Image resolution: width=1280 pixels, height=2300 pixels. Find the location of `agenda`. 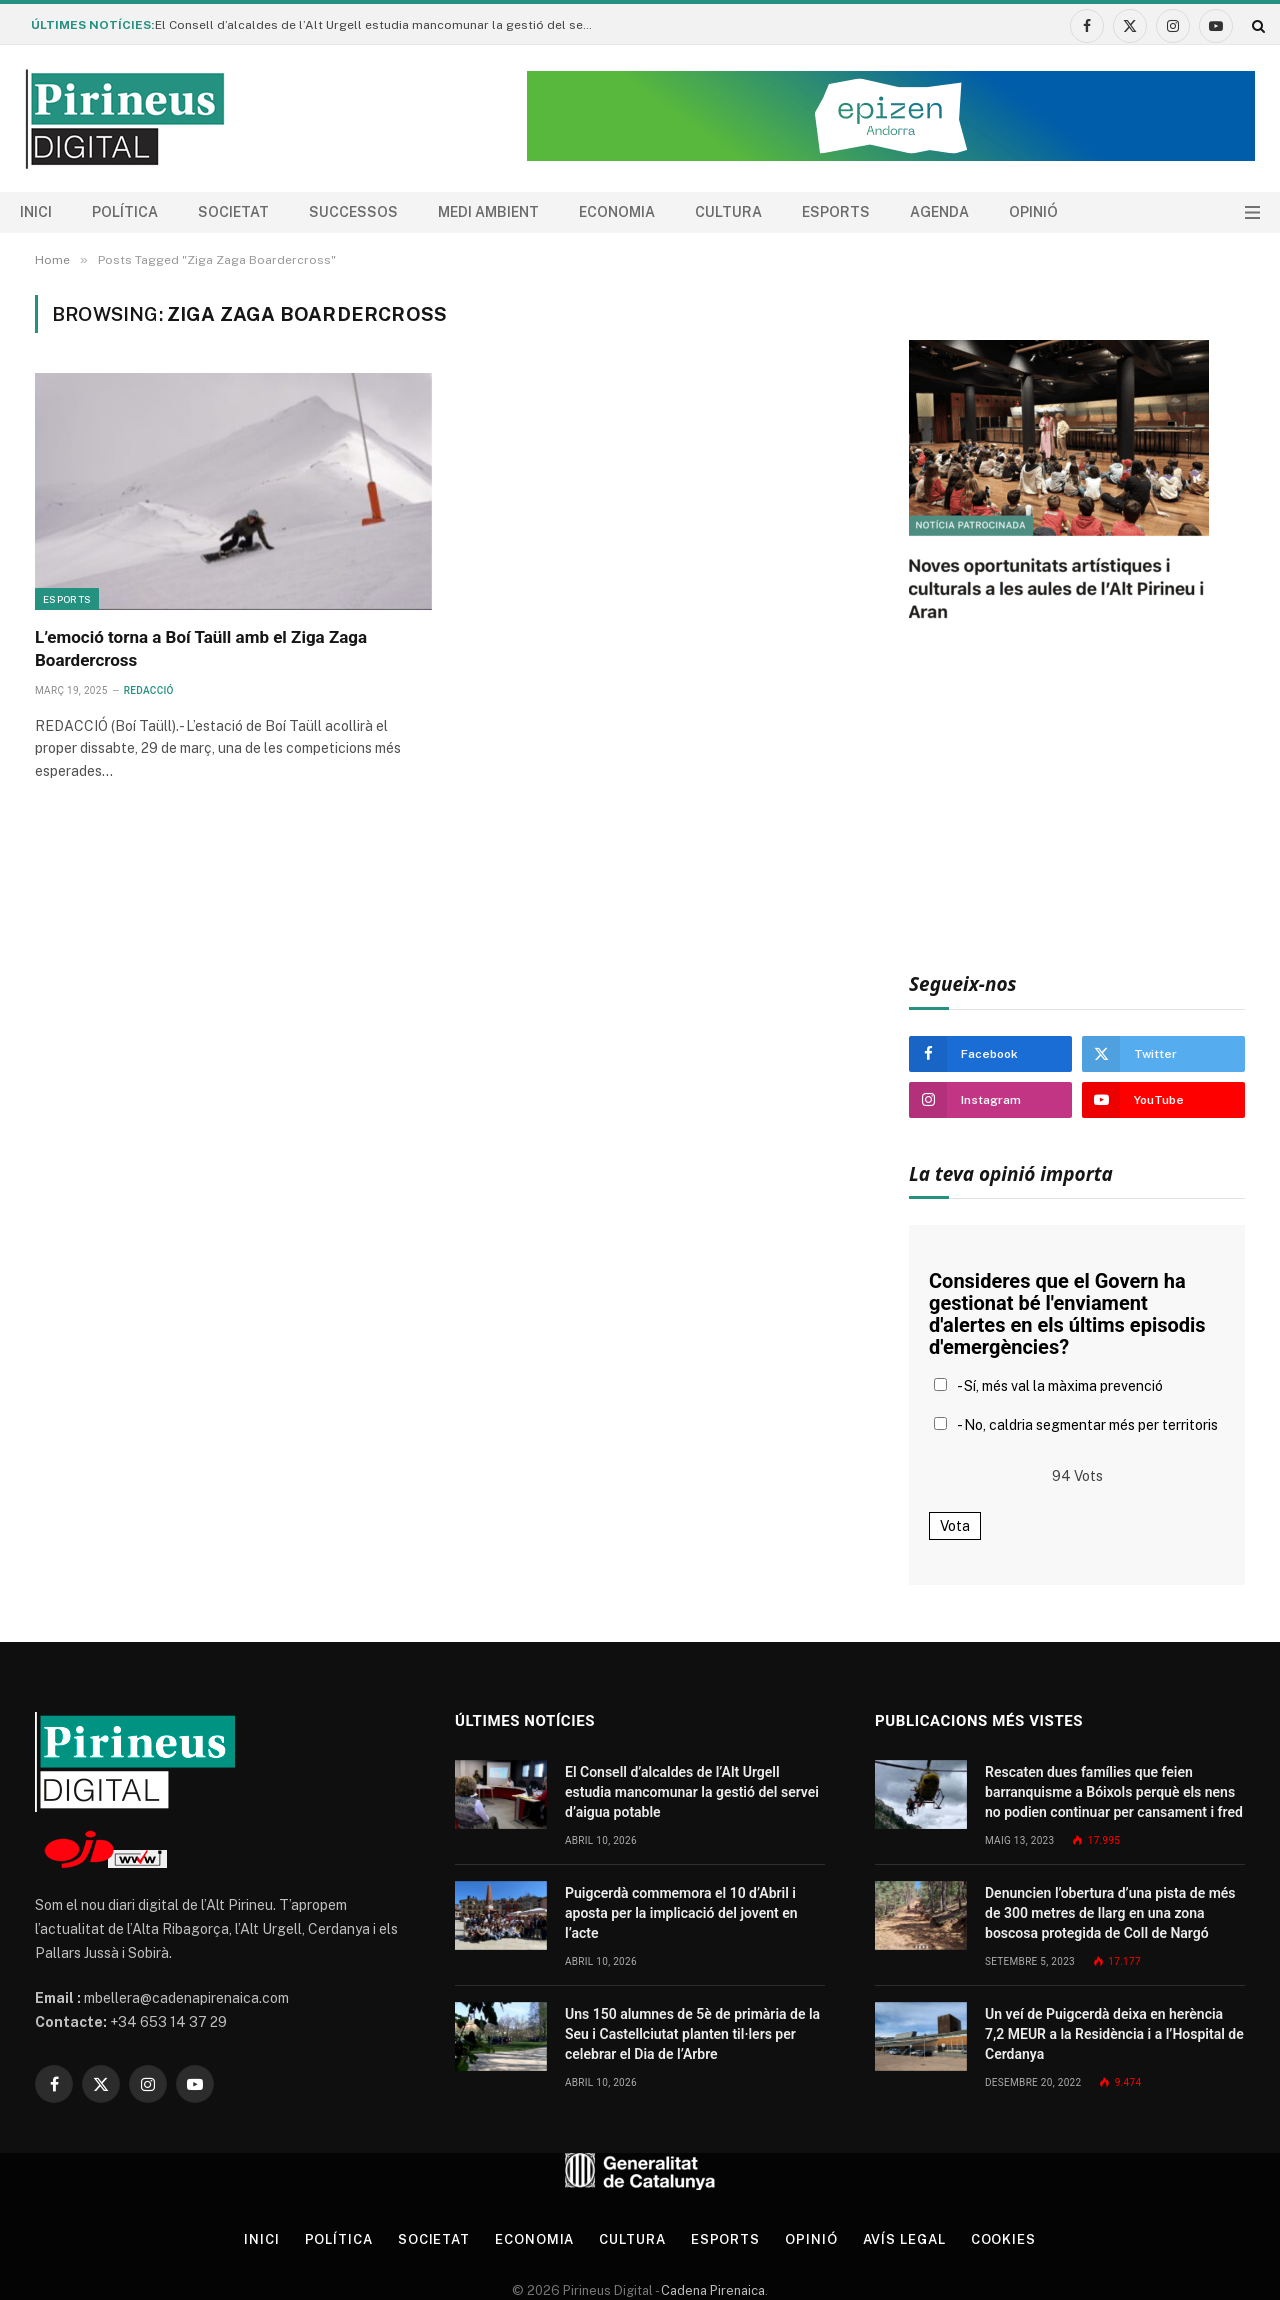

agenda is located at coordinates (939, 212).